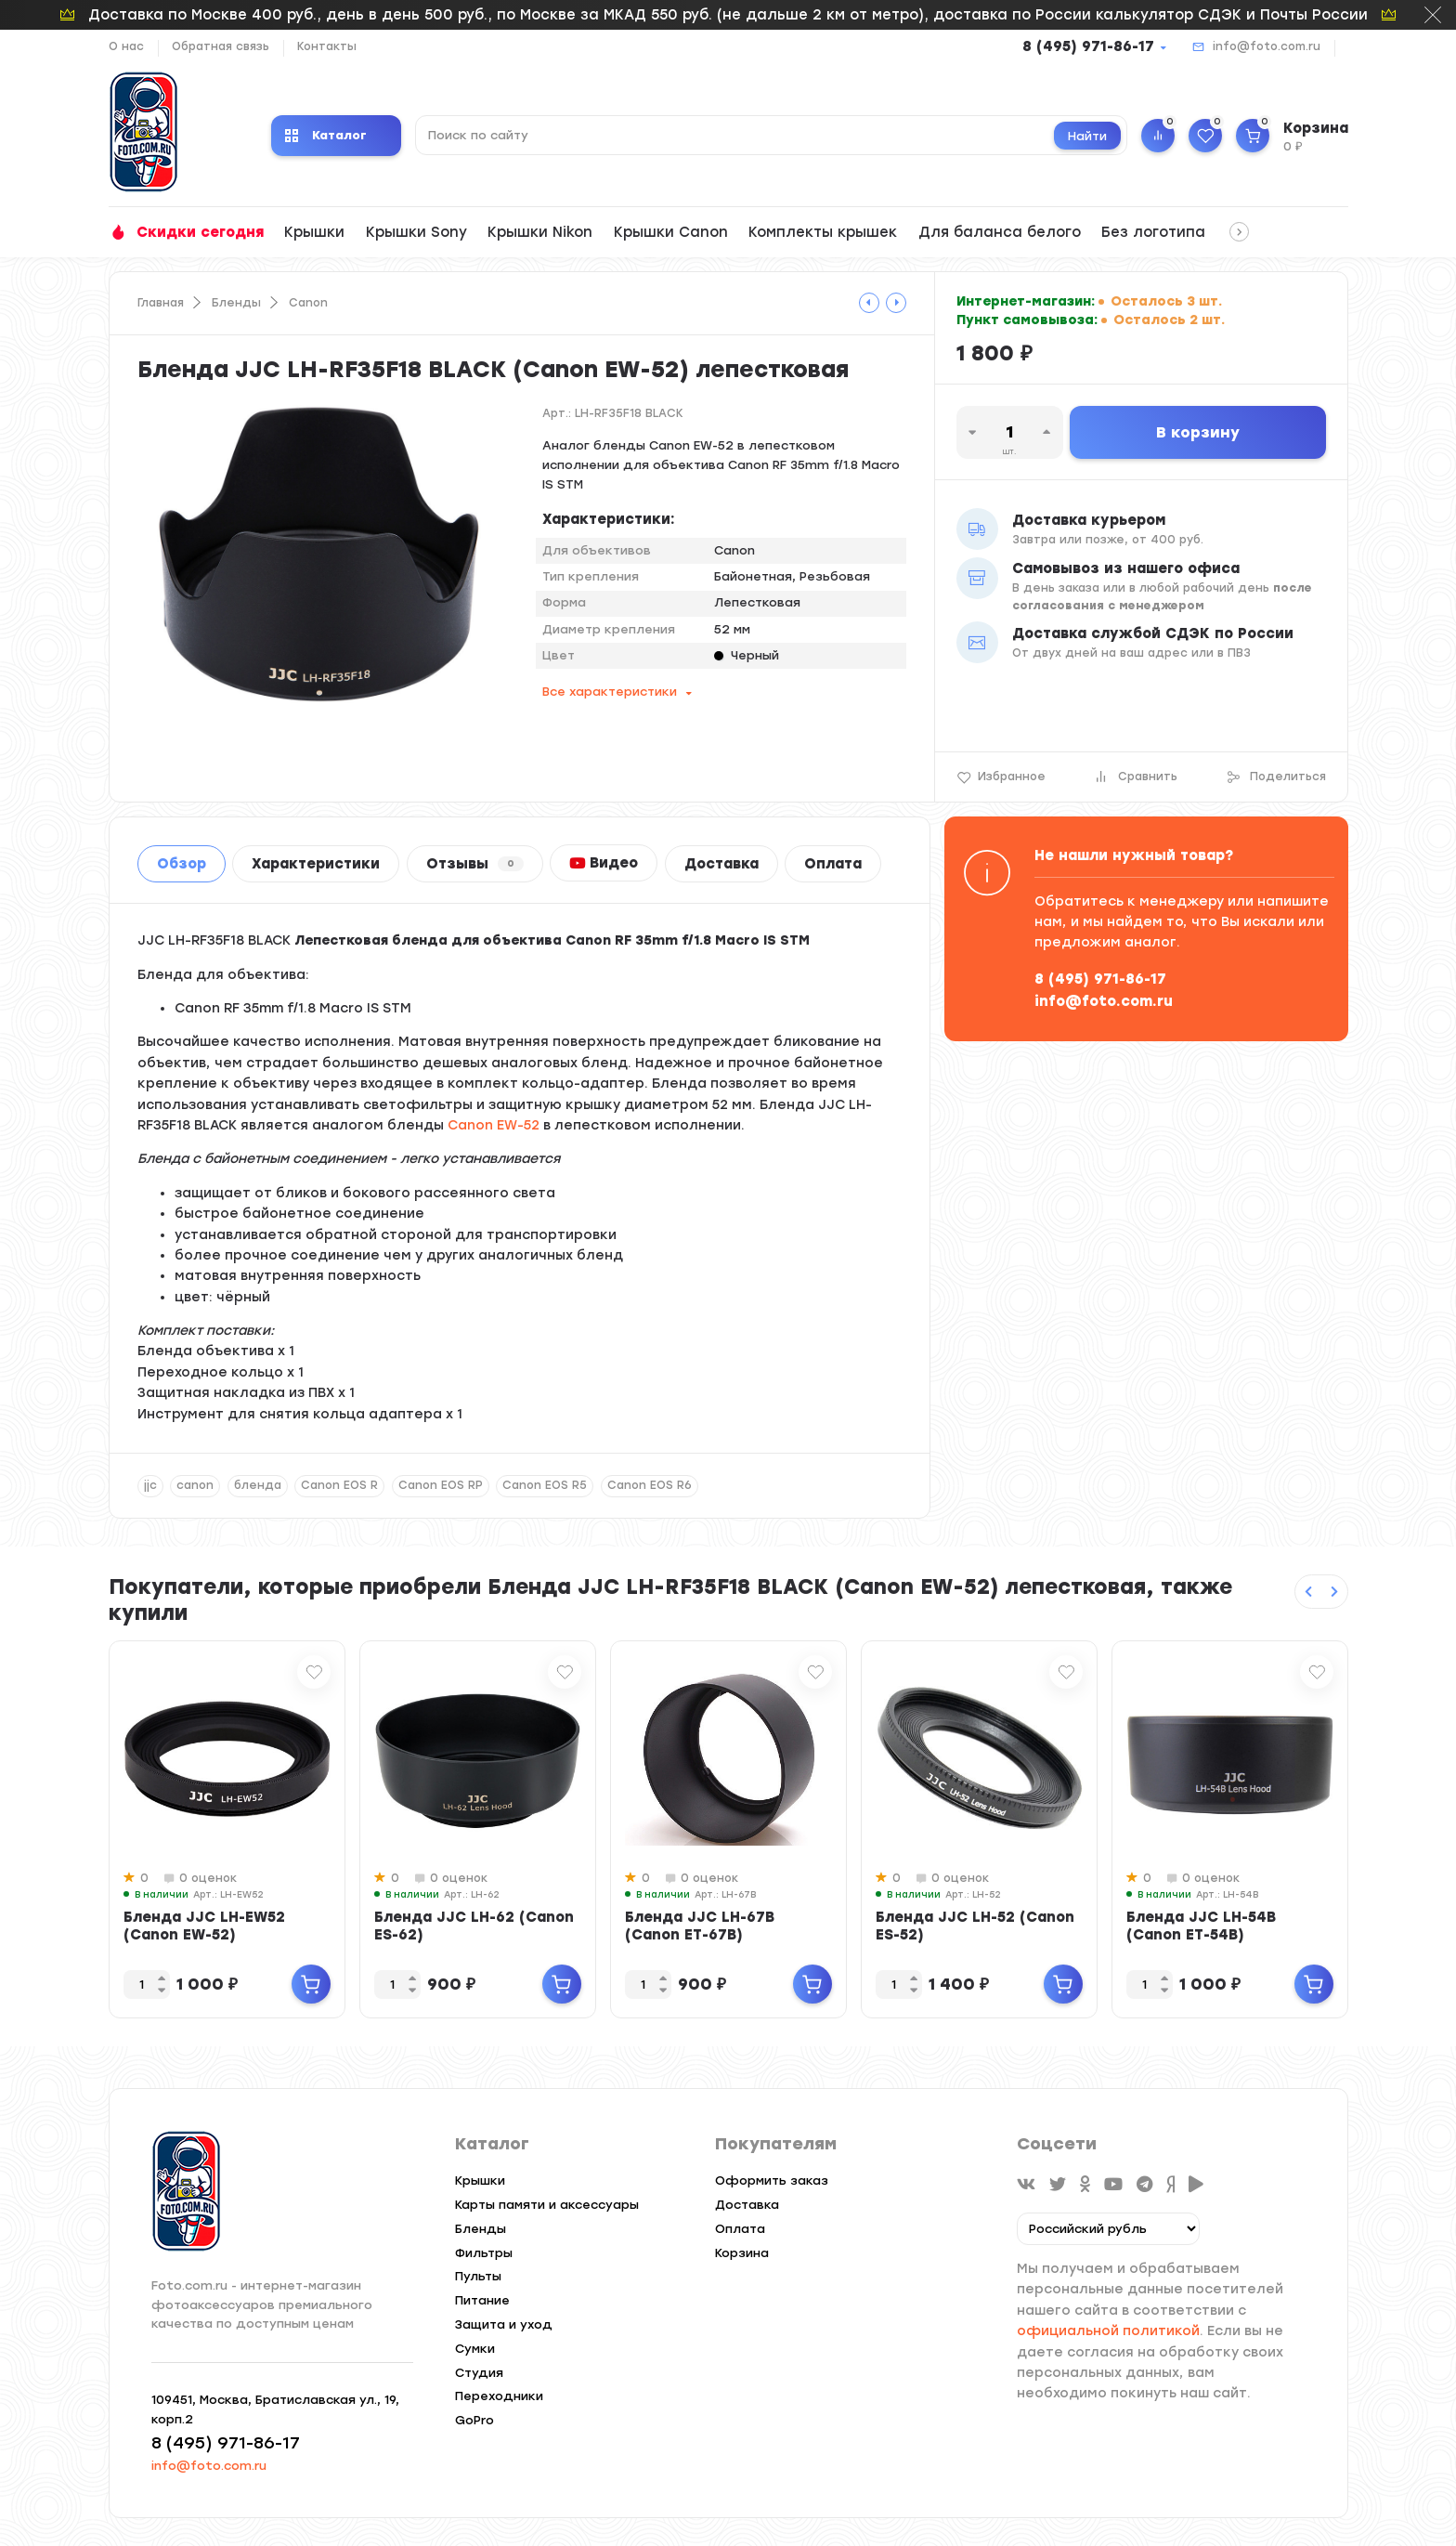 The image size is (1456, 2546). I want to click on [Next slide], so click(1334, 1591).